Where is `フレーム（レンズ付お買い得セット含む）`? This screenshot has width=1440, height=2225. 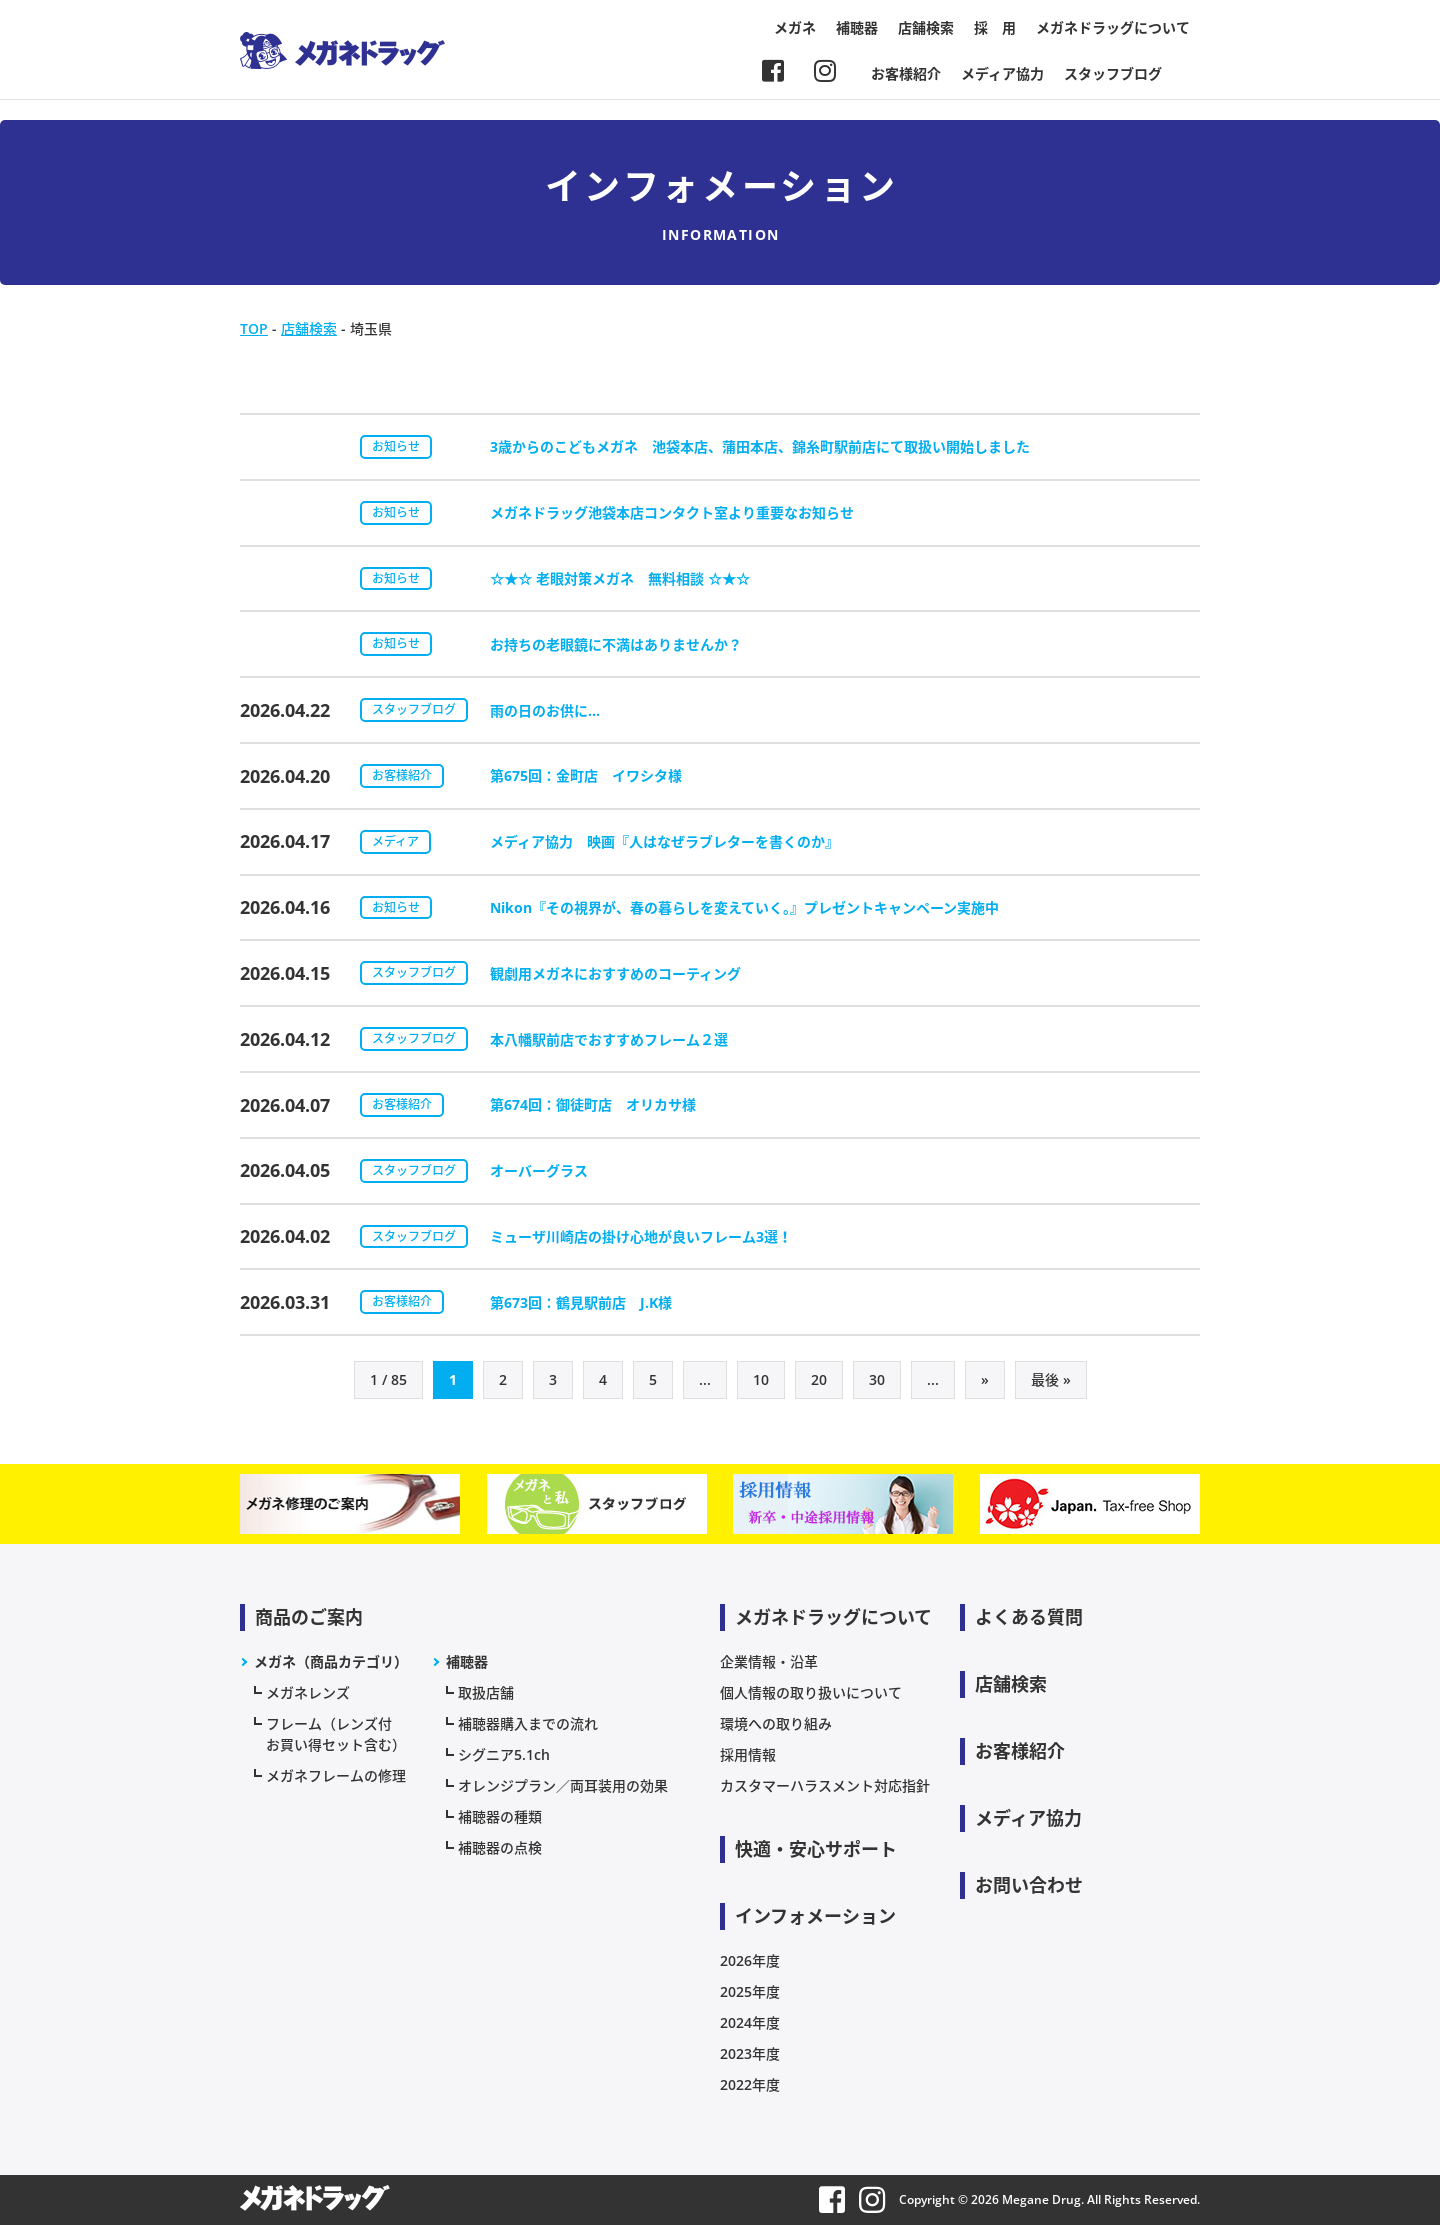 フレーム（レンズ付お買い得セット含む） is located at coordinates (336, 1734).